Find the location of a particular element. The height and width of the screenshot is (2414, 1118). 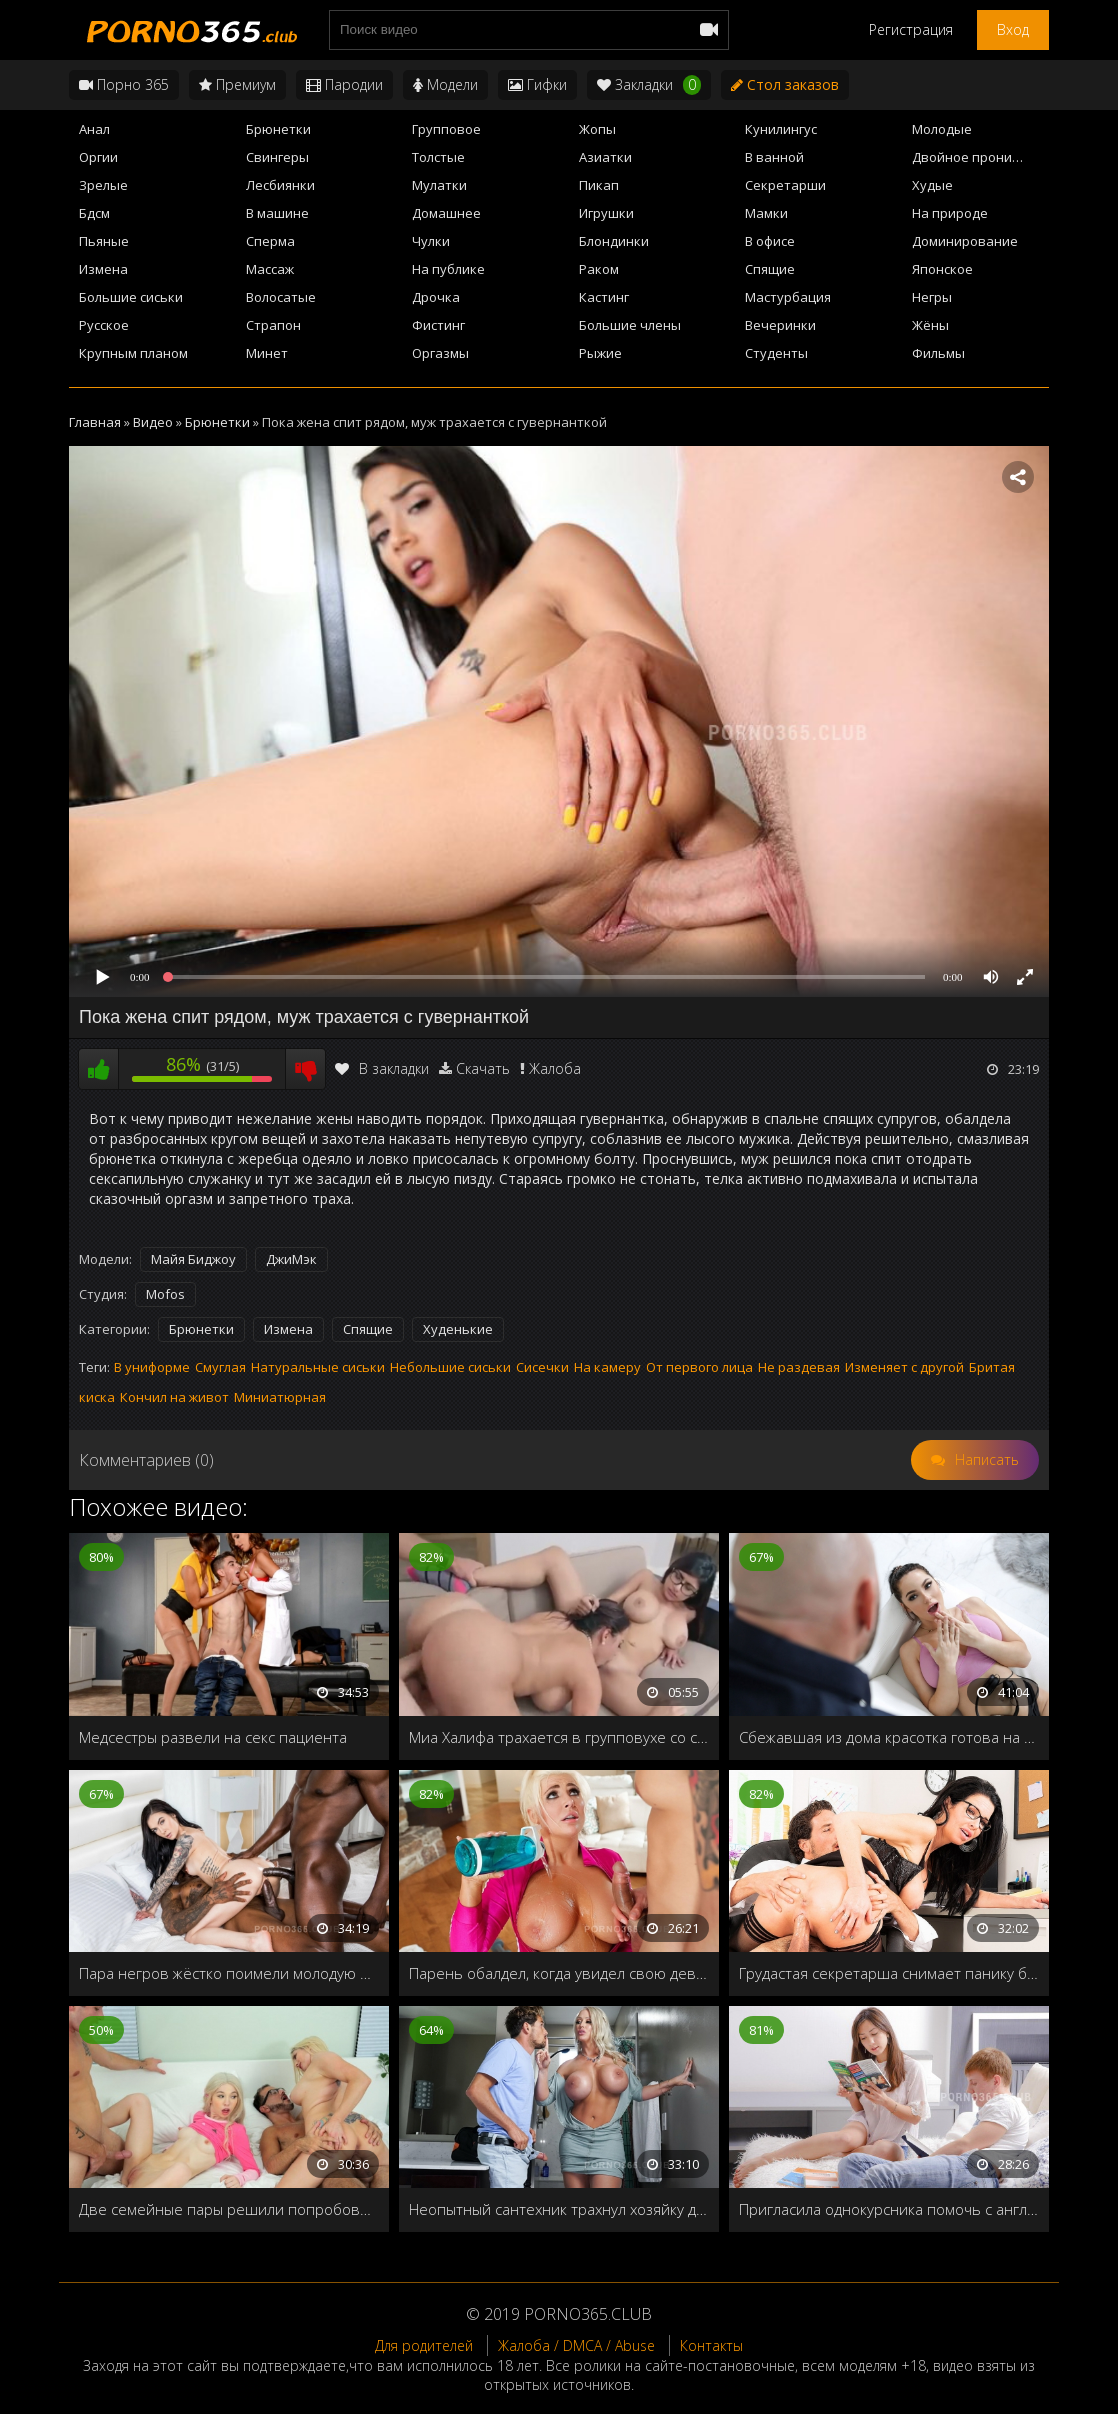

Свингеры is located at coordinates (277, 157).